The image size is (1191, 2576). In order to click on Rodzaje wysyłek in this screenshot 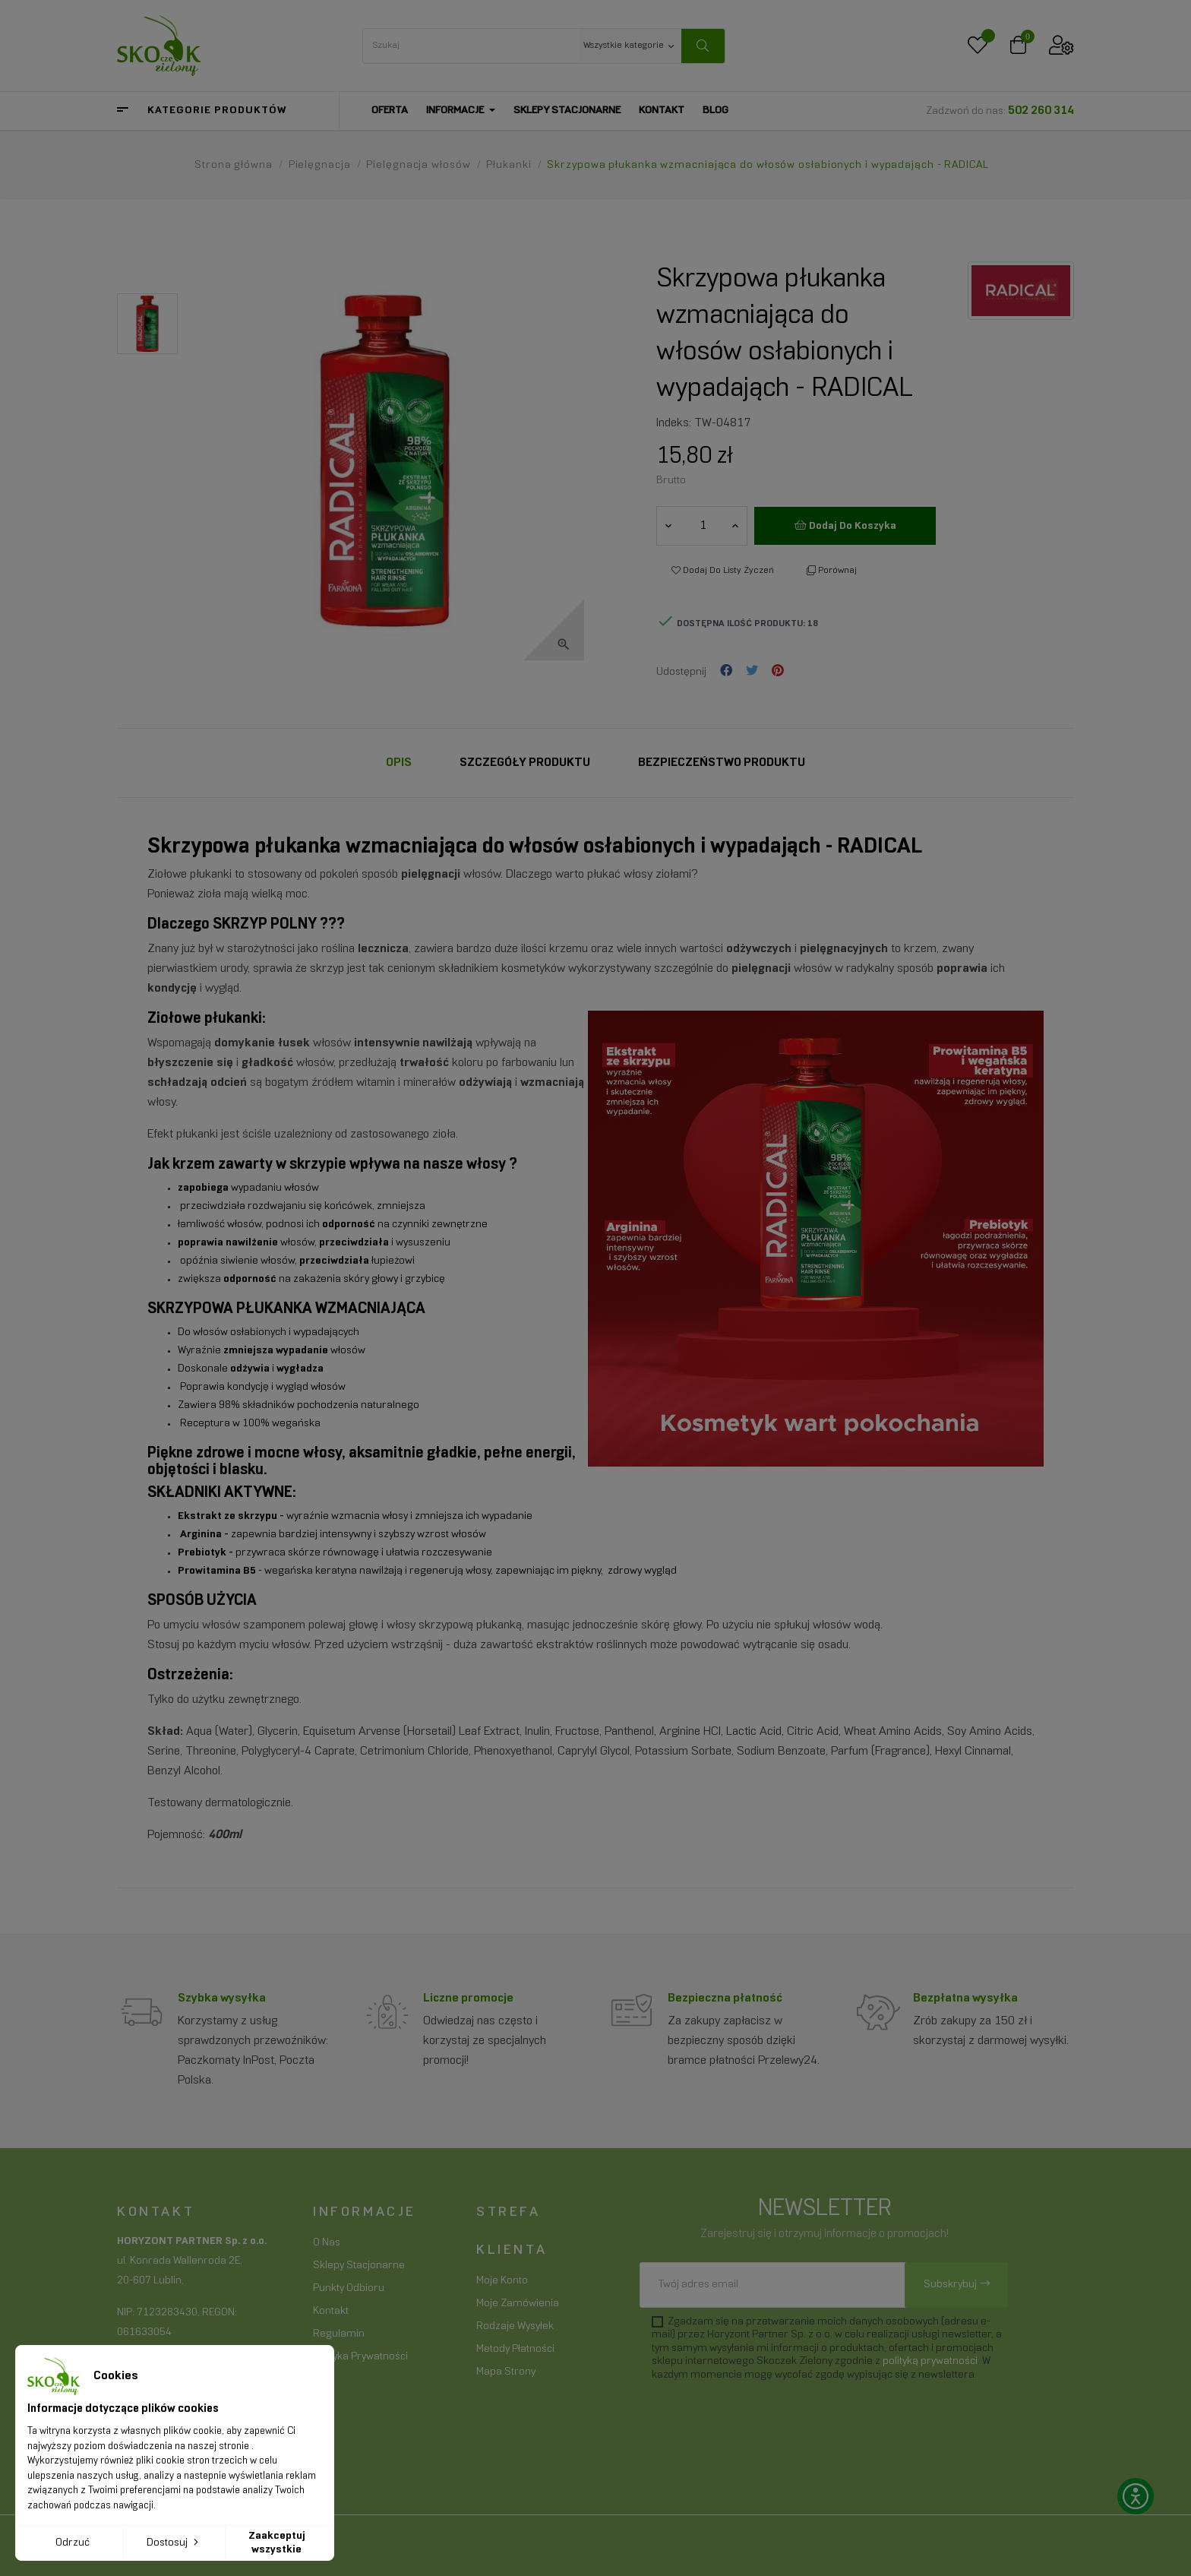, I will do `click(515, 2326)`.